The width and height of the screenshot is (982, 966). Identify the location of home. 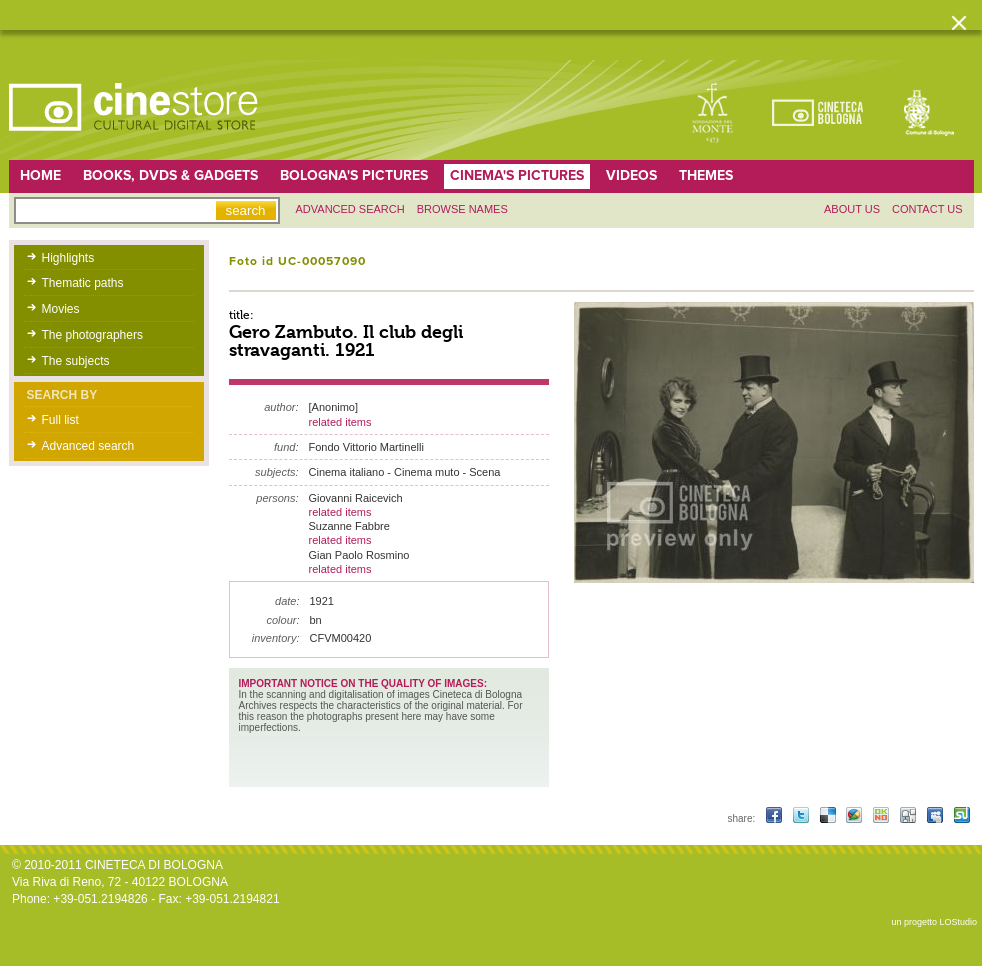
(40, 175).